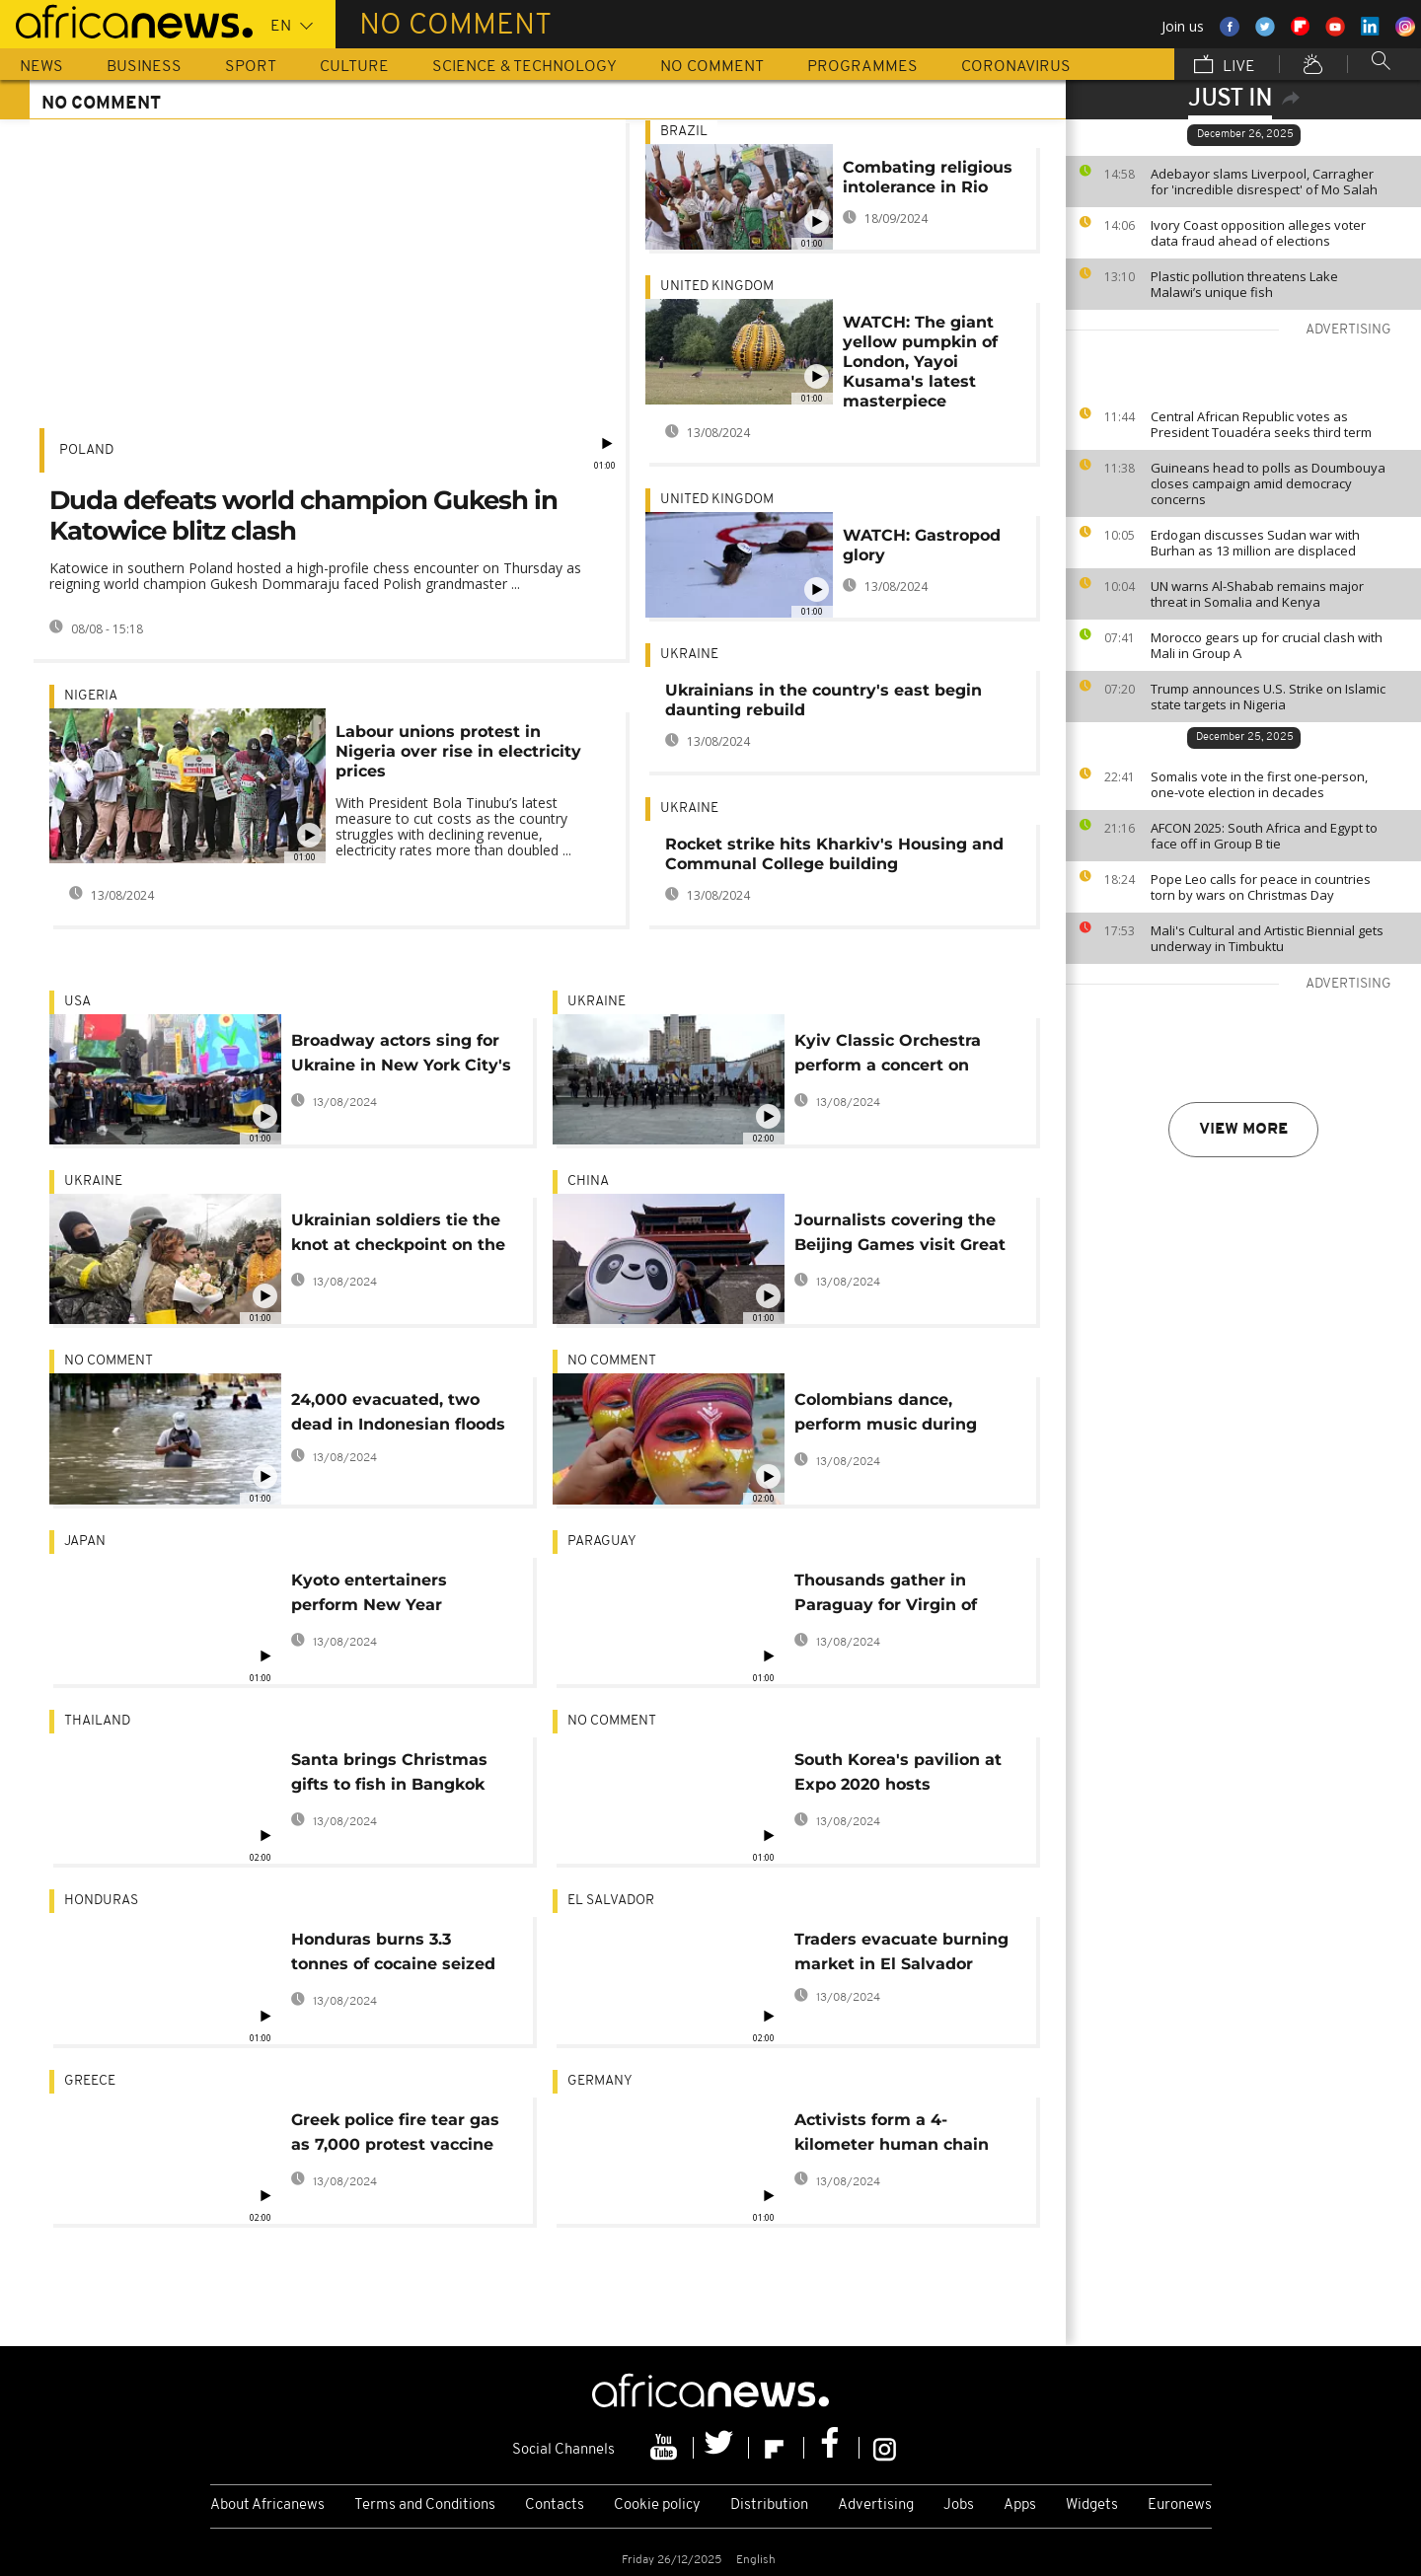 The image size is (1421, 2576). I want to click on China, so click(588, 1181).